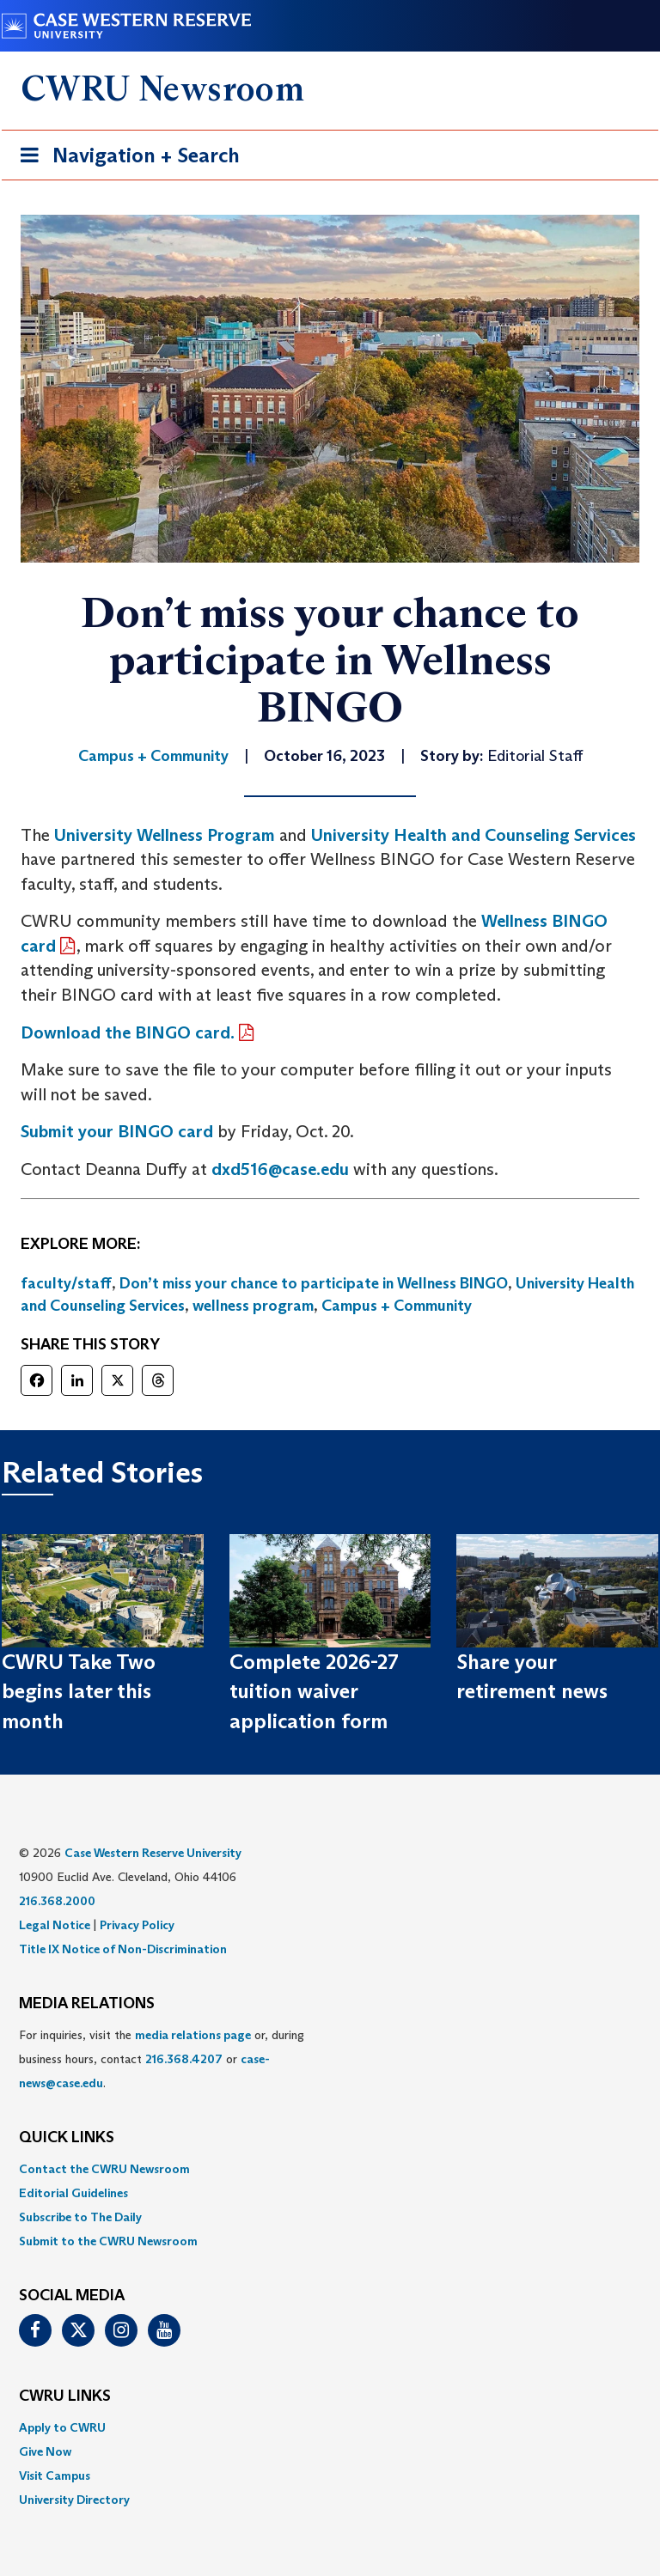  What do you see at coordinates (57, 1901) in the screenshot?
I see `216.368.2000` at bounding box center [57, 1901].